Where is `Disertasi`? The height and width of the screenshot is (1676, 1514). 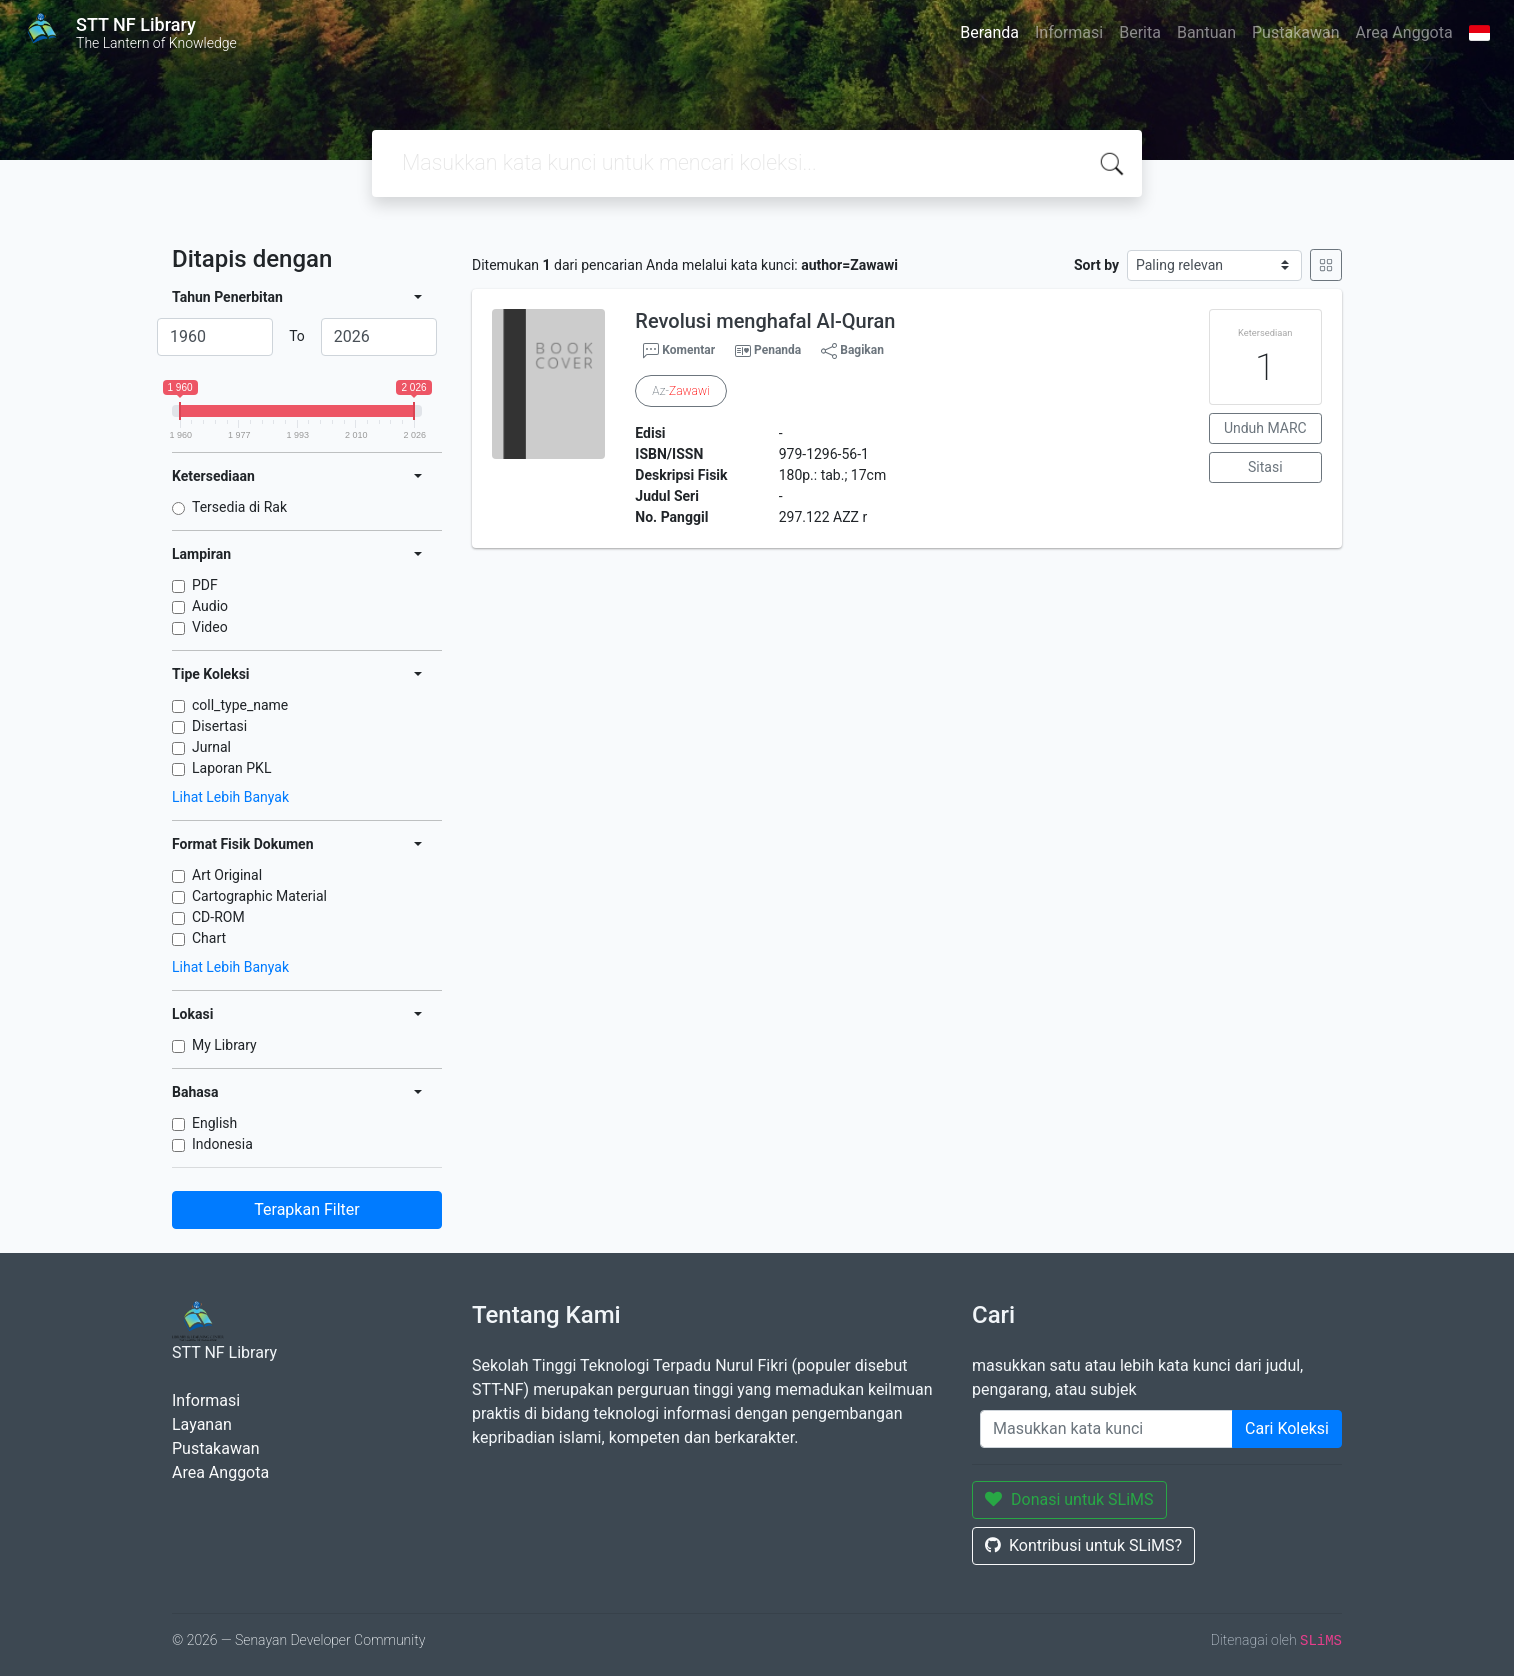 Disertasi is located at coordinates (219, 726).